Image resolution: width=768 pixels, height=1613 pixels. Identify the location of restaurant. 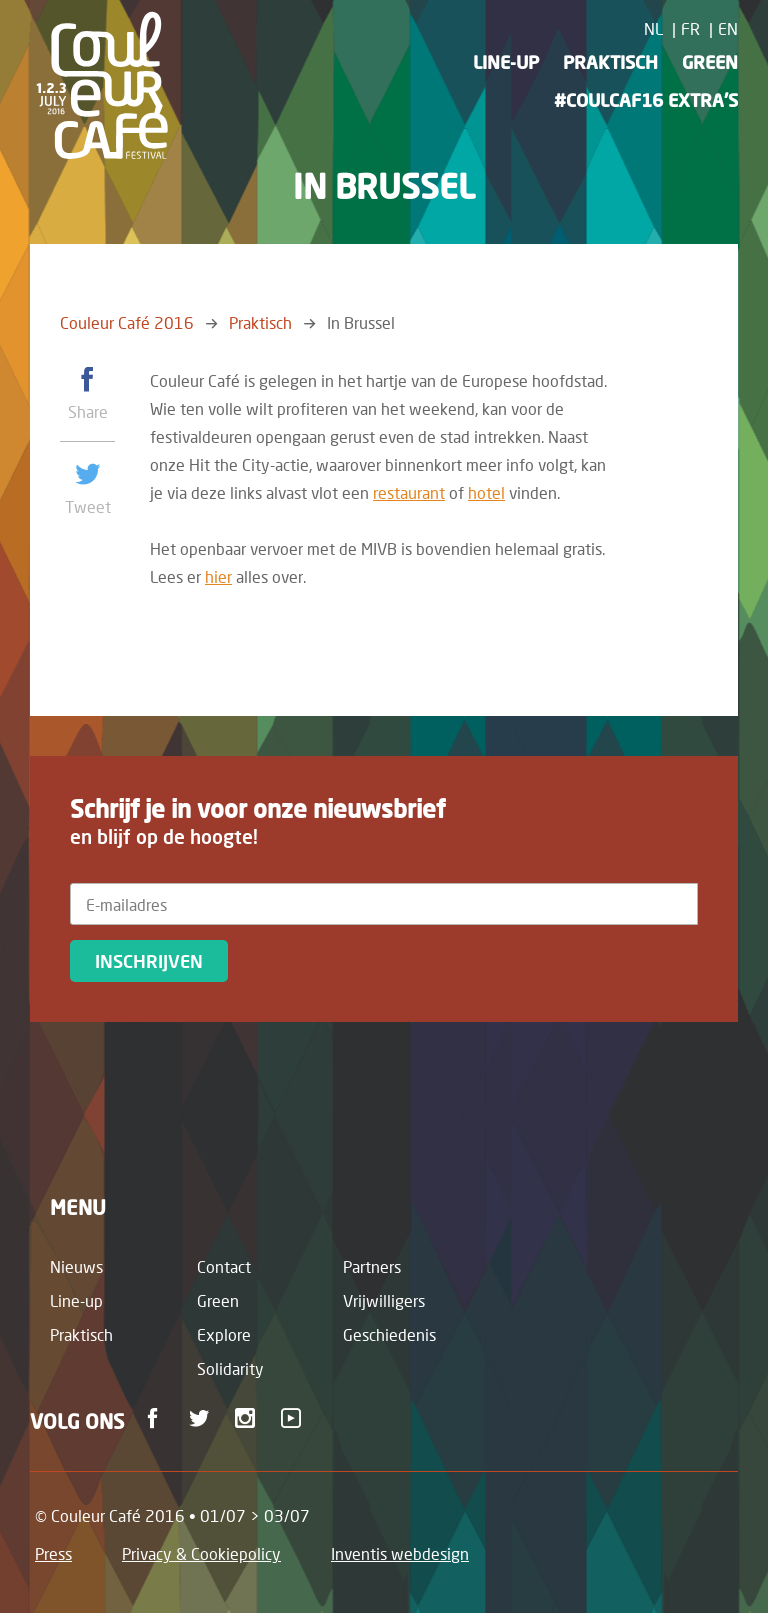
(409, 492).